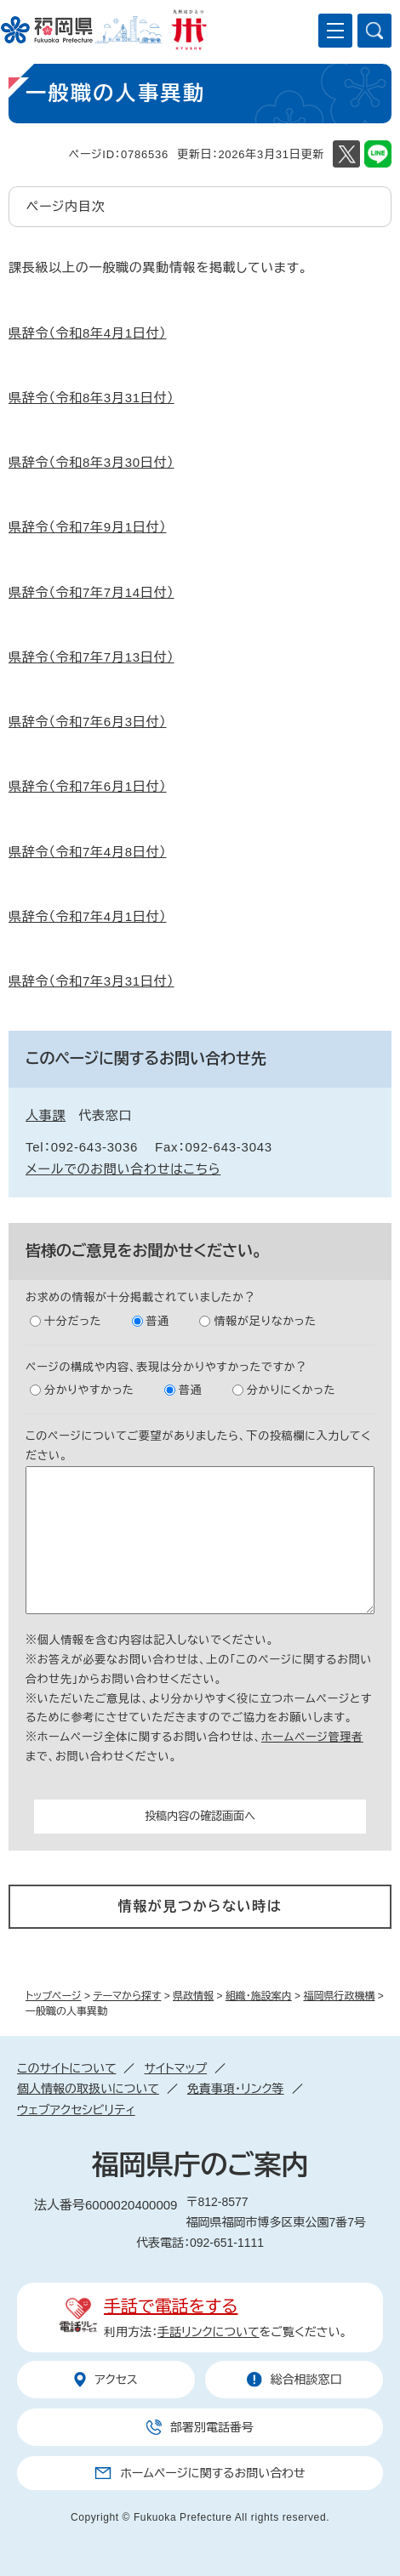 The height and width of the screenshot is (2576, 400). Describe the element at coordinates (175, 2068) in the screenshot. I see `サイトマップ` at that location.